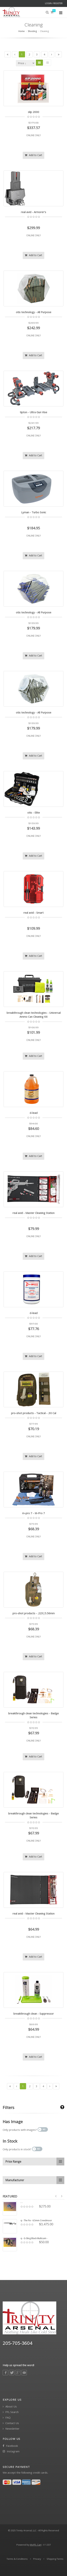 This screenshot has width=67, height=2576. I want to click on - -, so click(22, 2202).